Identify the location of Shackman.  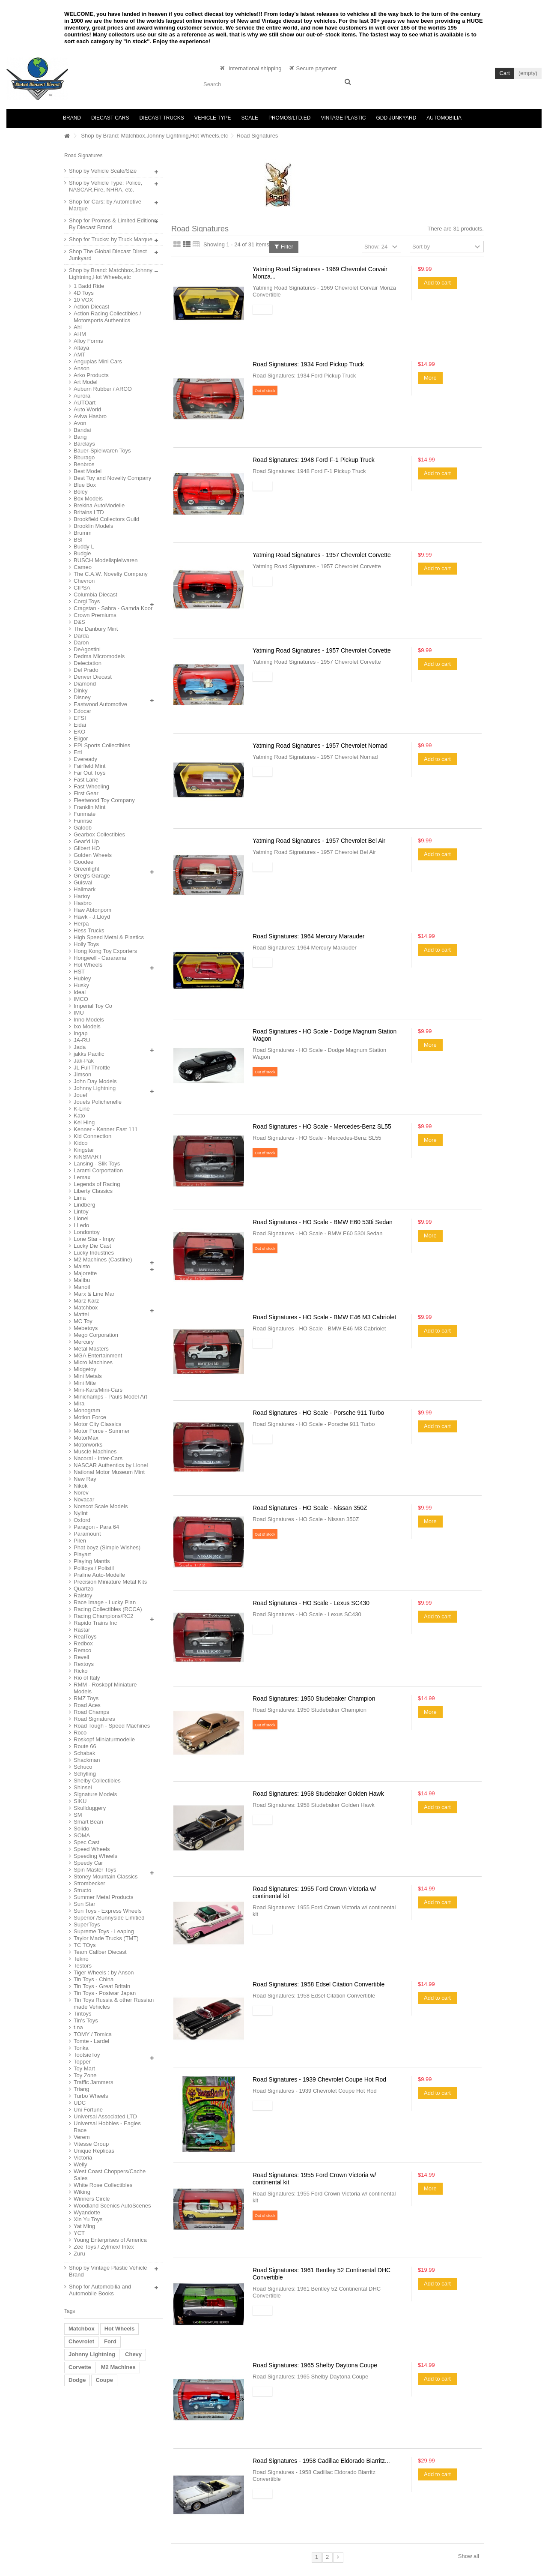
(87, 1760).